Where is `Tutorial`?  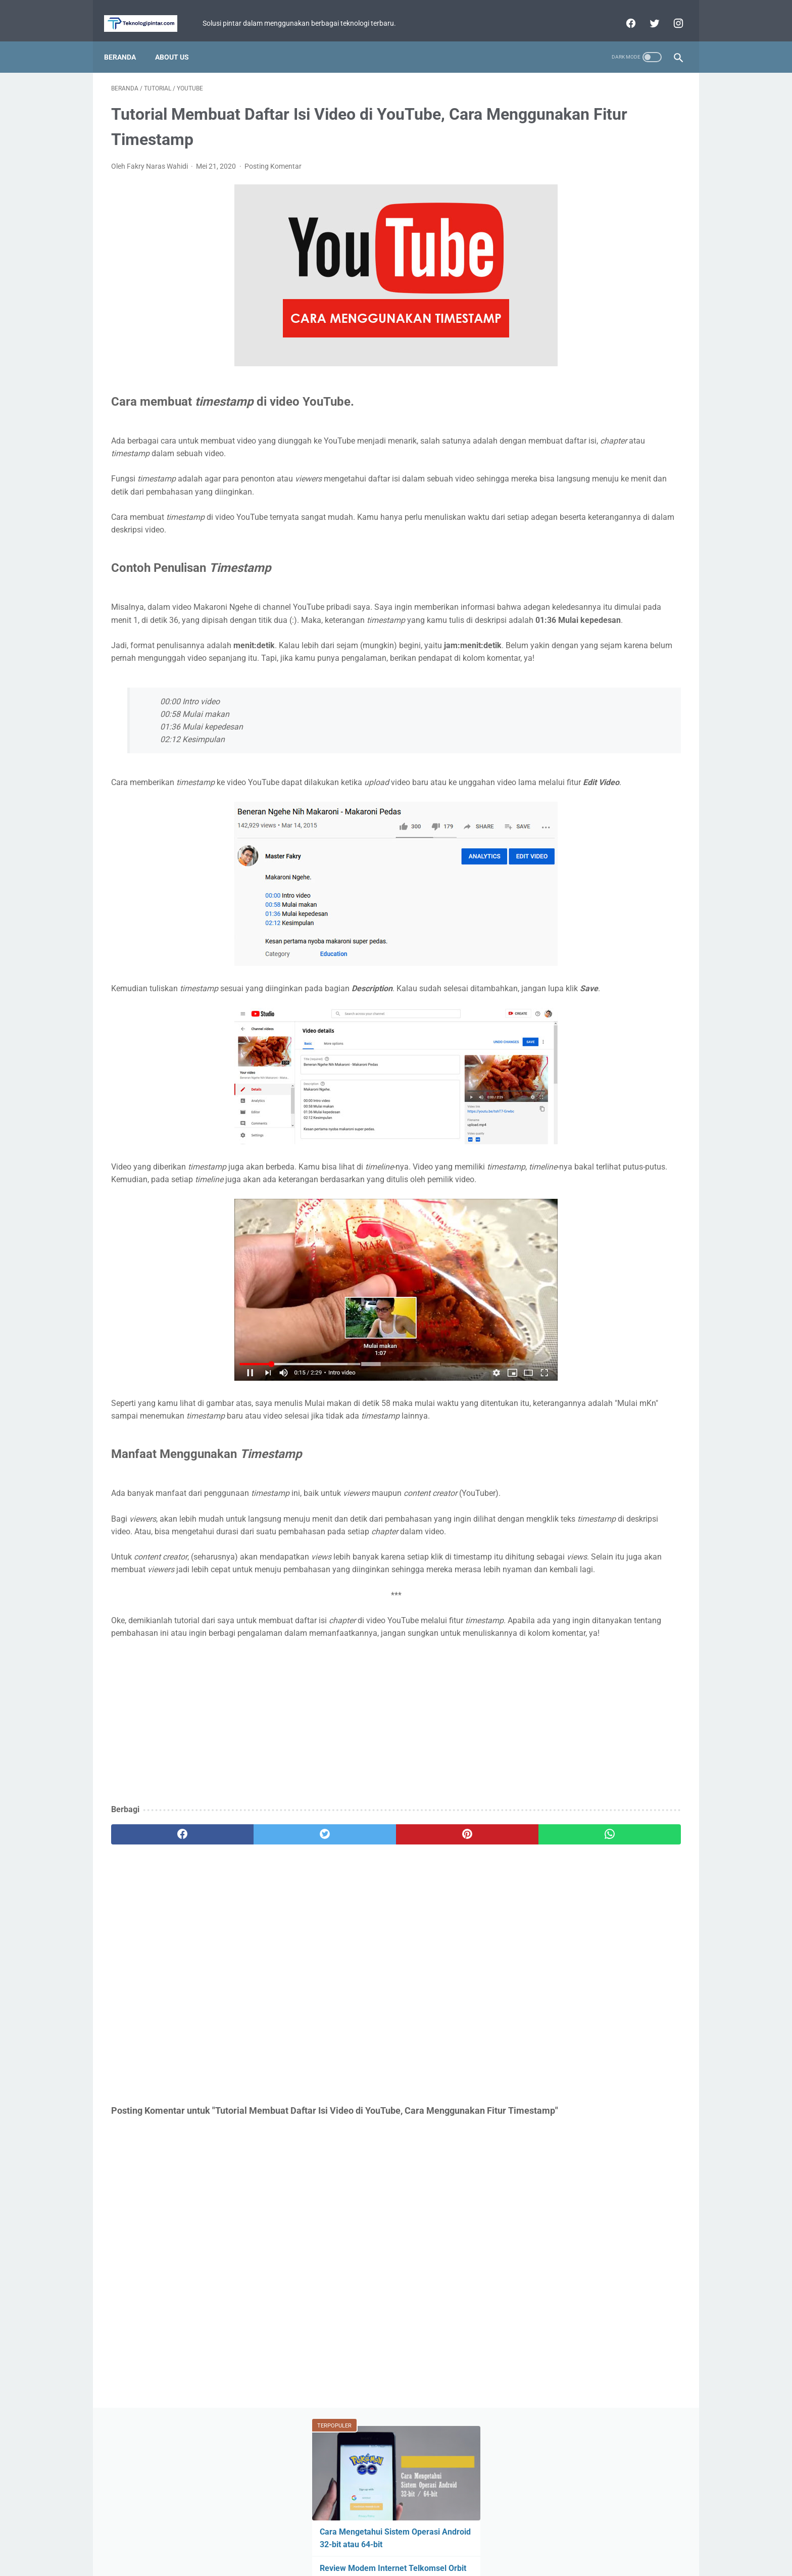
Tutorial is located at coordinates (554, 461).